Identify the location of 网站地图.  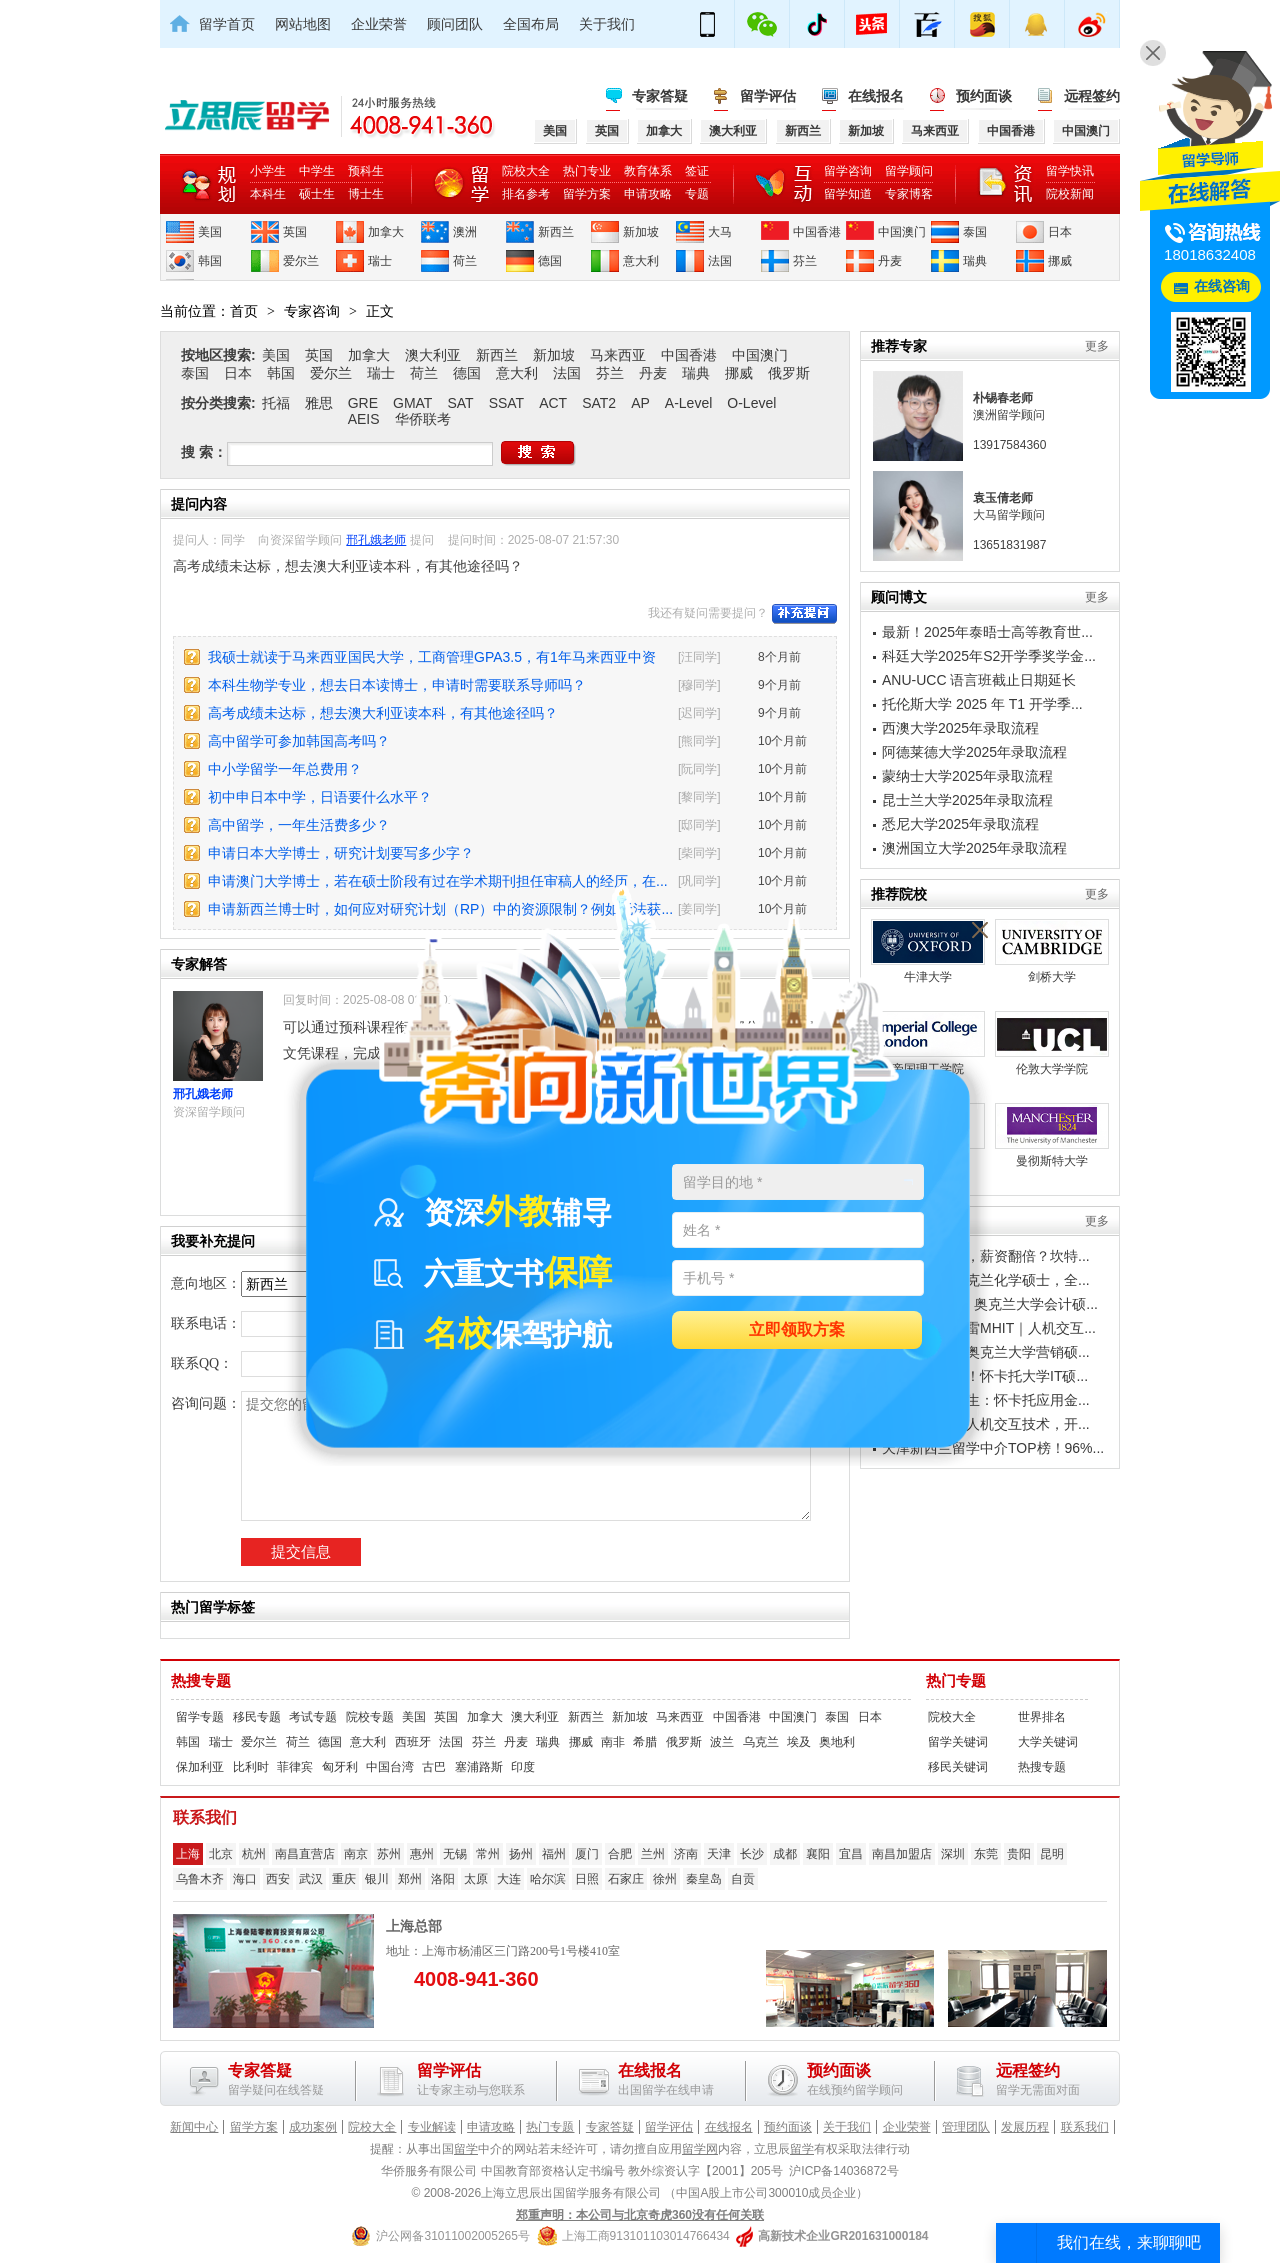
(303, 24).